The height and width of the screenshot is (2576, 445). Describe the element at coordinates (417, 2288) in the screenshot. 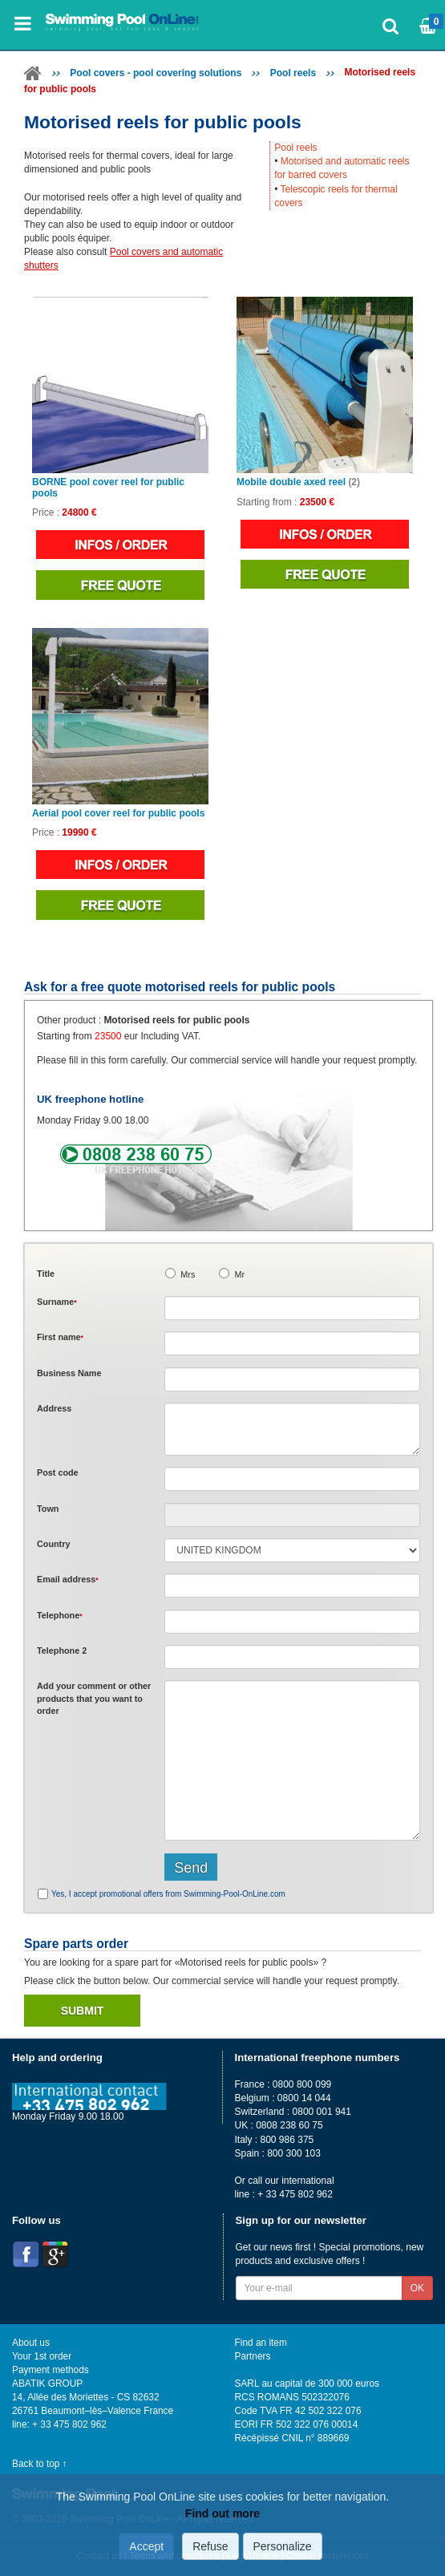

I see `OK` at that location.